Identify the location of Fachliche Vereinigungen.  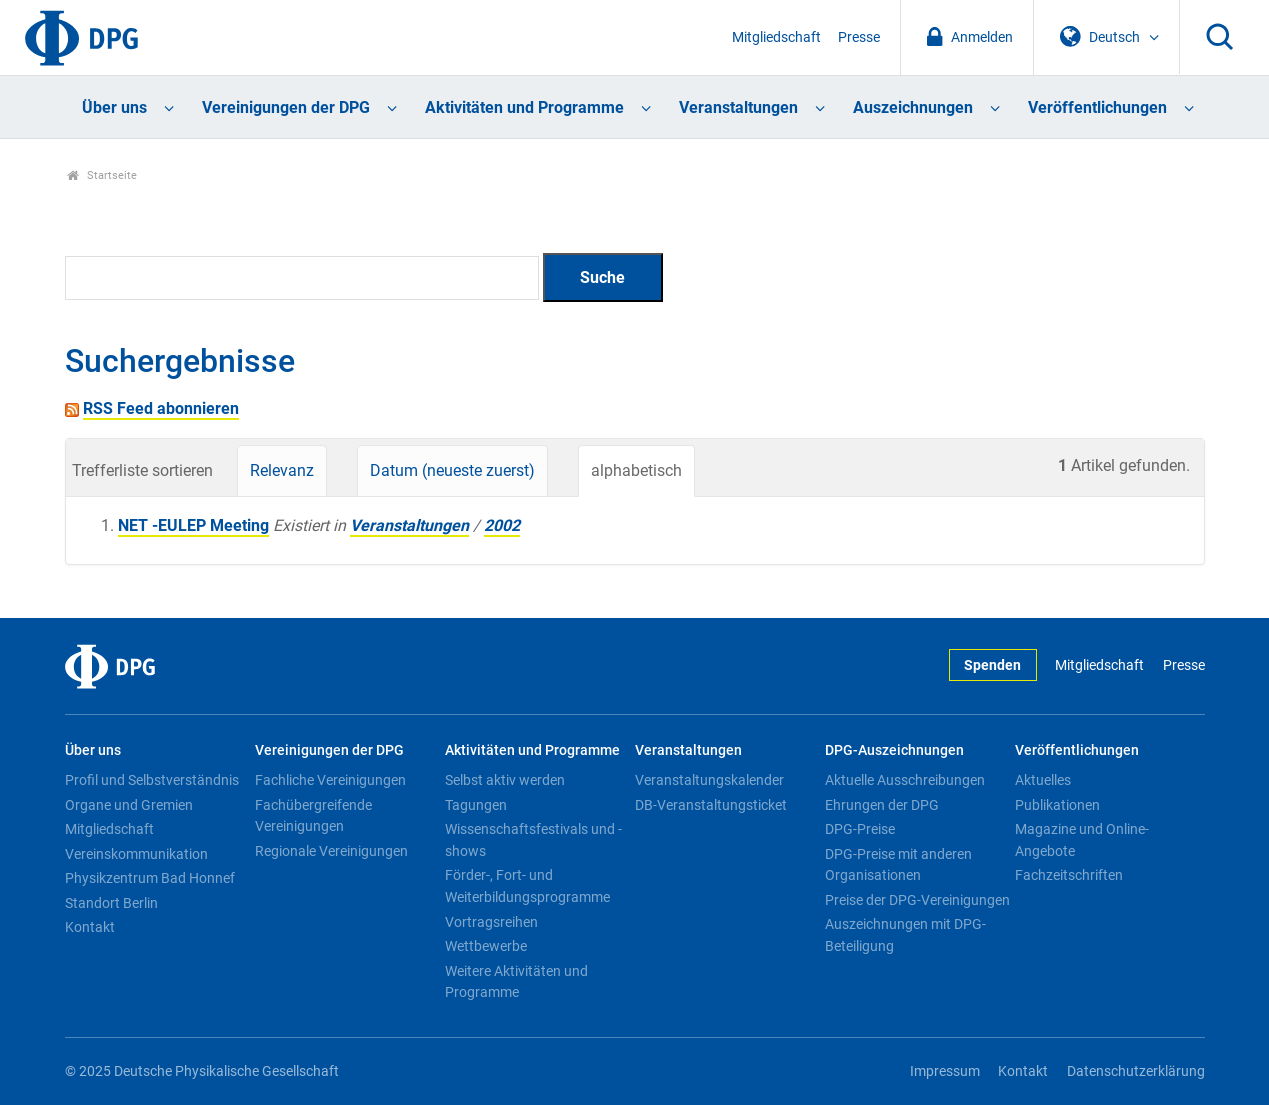
(330, 780).